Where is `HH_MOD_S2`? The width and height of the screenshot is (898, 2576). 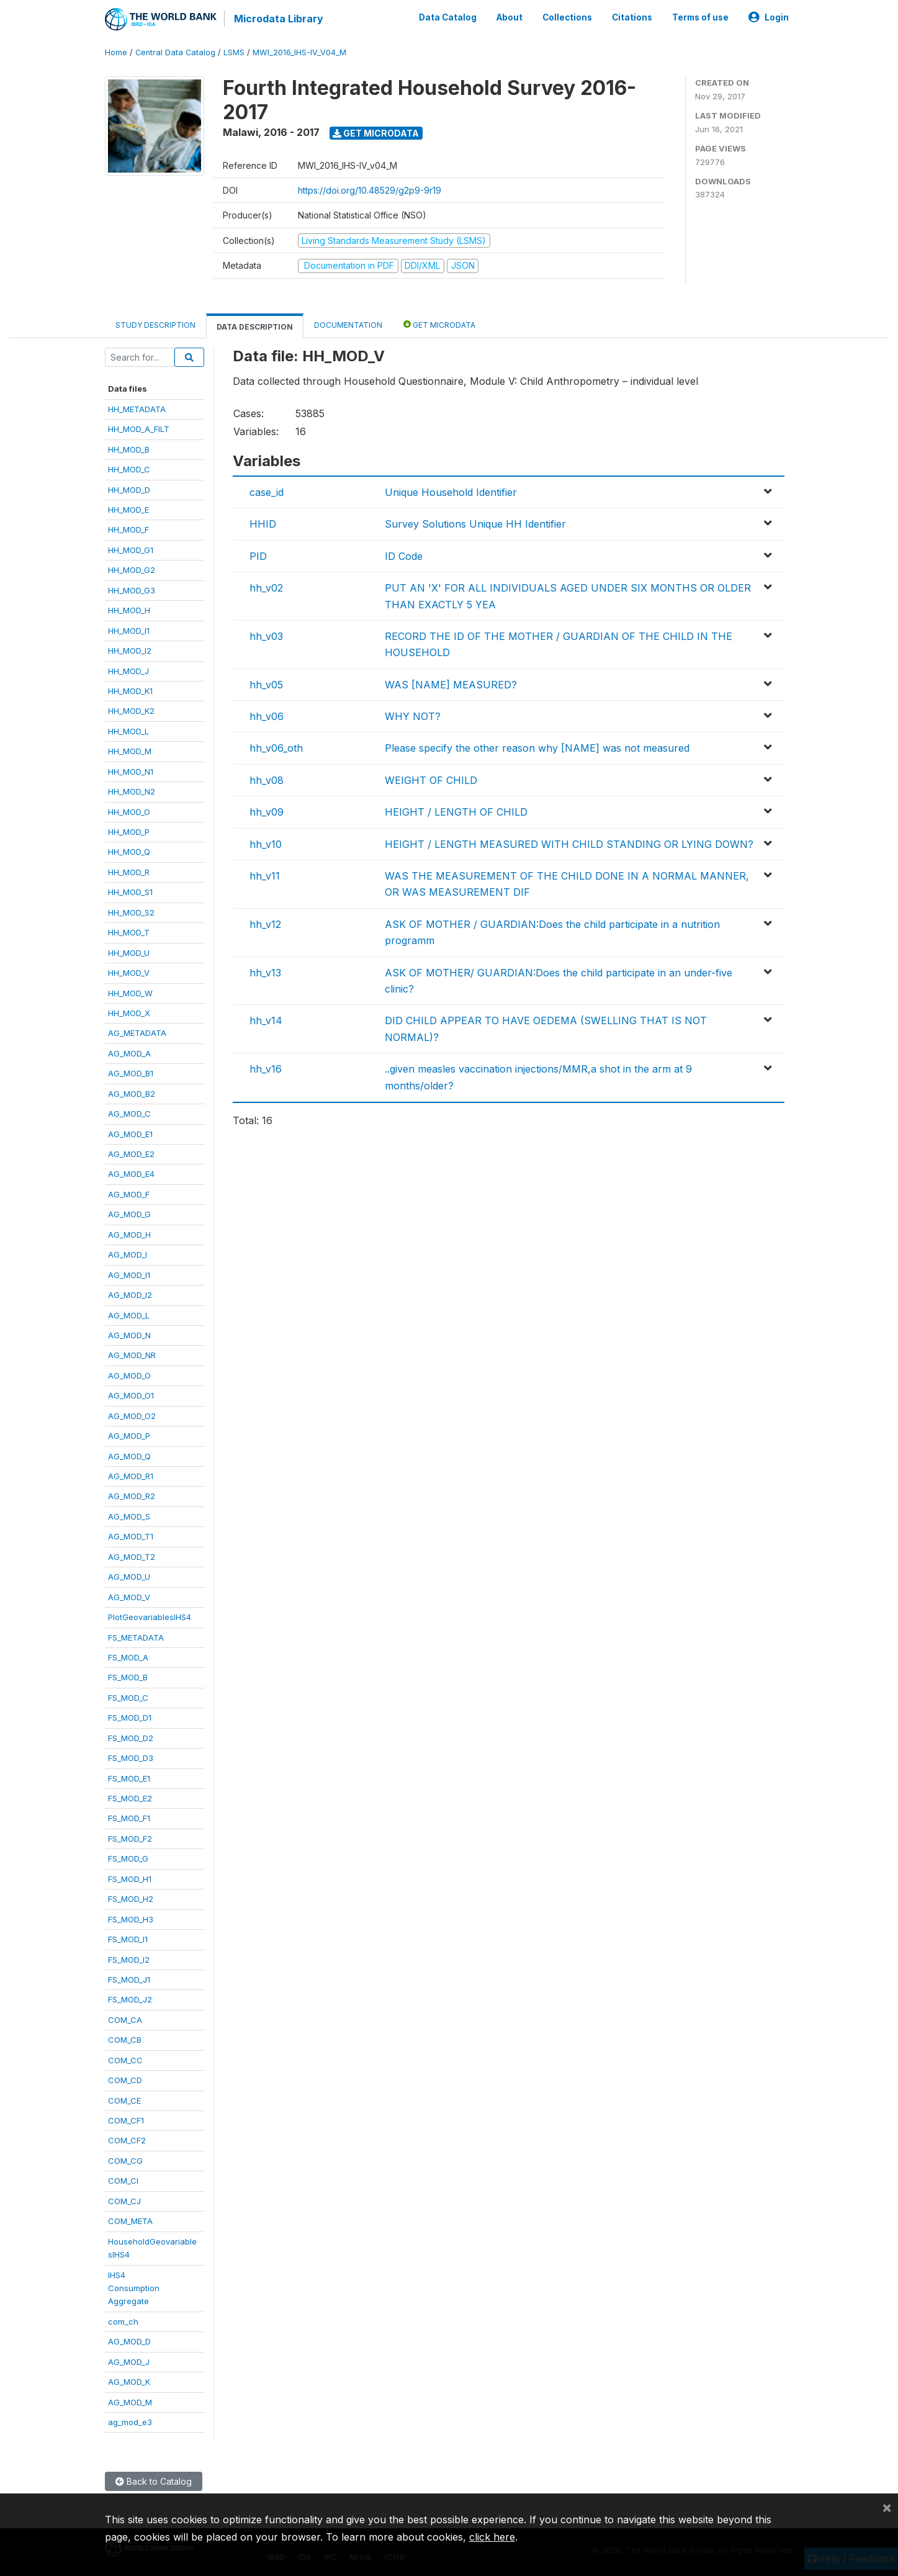 HH_MOD_S2 is located at coordinates (131, 912).